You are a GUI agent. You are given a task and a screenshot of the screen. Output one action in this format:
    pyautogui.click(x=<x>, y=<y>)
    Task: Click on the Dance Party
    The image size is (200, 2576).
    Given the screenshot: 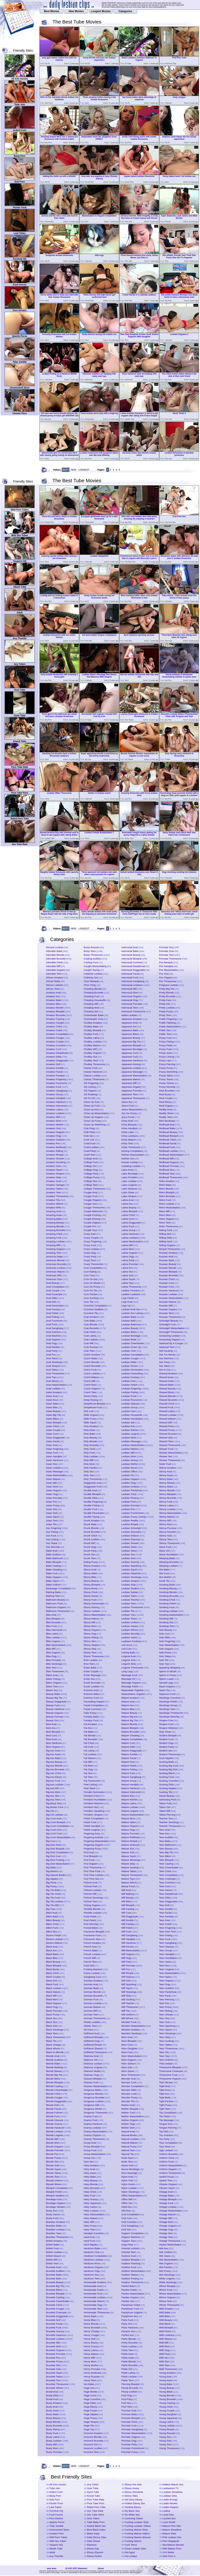 What is the action you would take?
    pyautogui.click(x=90, y=1396)
    